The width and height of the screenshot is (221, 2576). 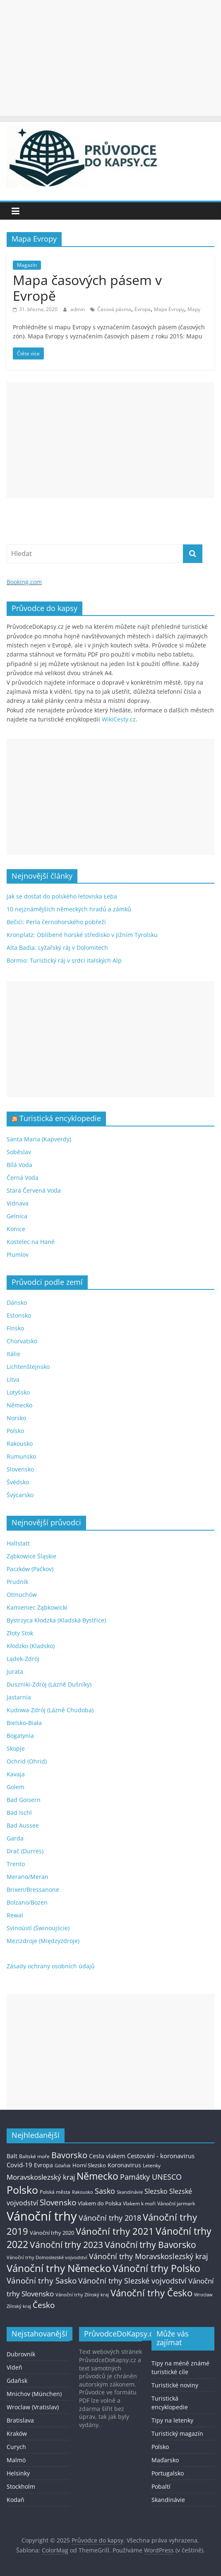 I want to click on Vlakem k moři [Vlakem k moři (13 položek)], so click(x=139, y=2203).